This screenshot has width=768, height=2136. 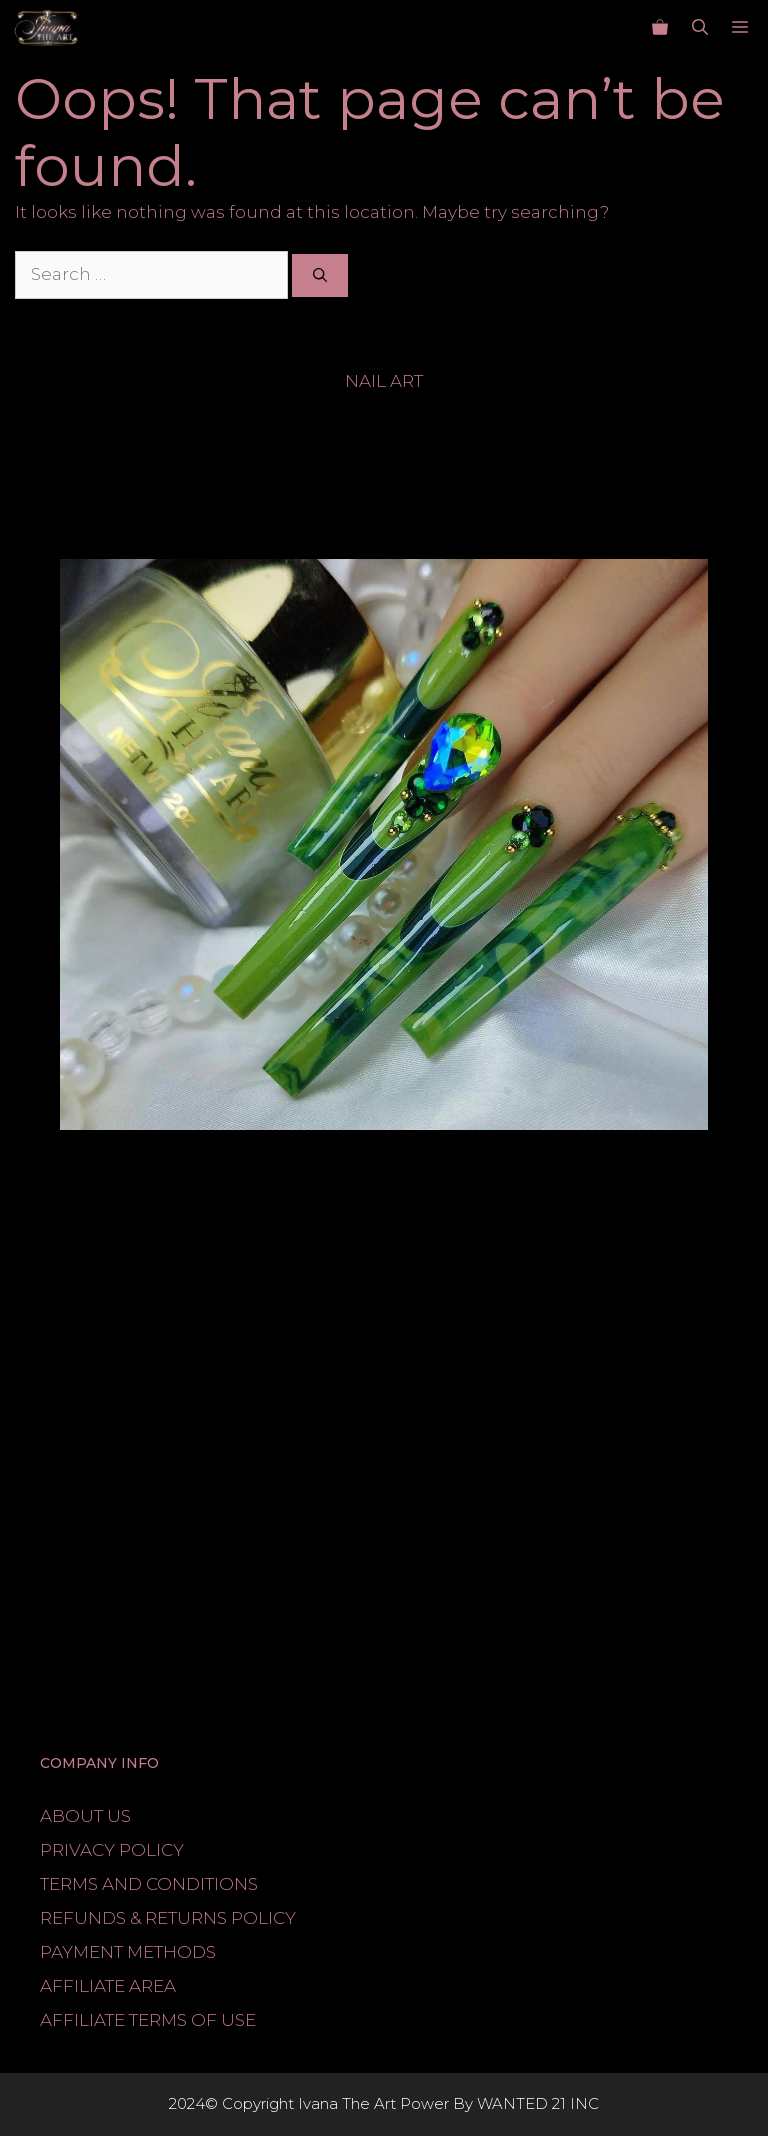 I want to click on PAYMENT METHODS, so click(x=128, y=1952).